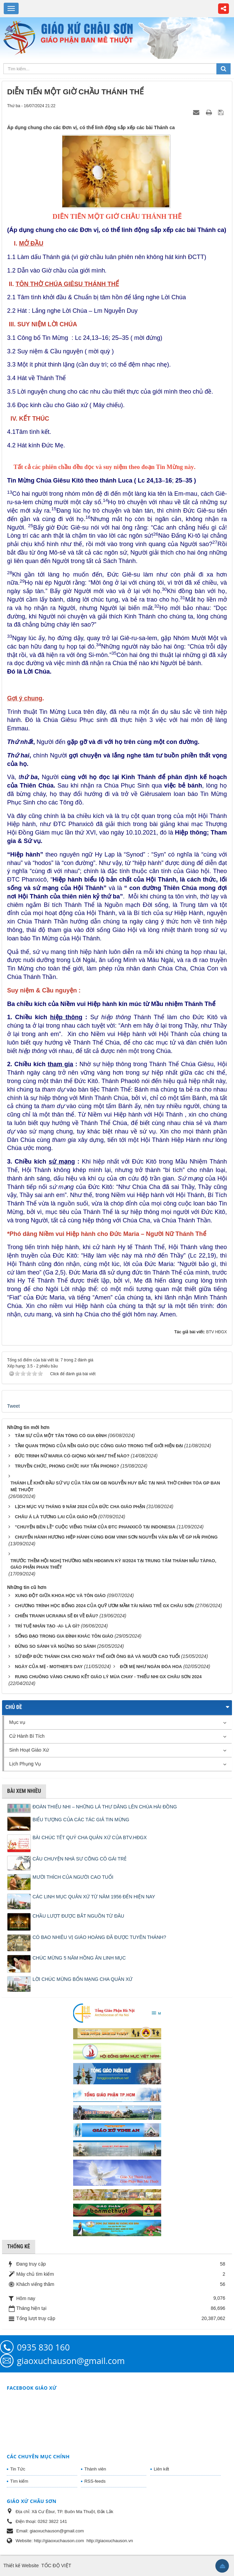  What do you see at coordinates (79, 1958) in the screenshot?
I see `CHÚC MỪNG 5 NĂM HỒNG ÂN LINH MỤC` at bounding box center [79, 1958].